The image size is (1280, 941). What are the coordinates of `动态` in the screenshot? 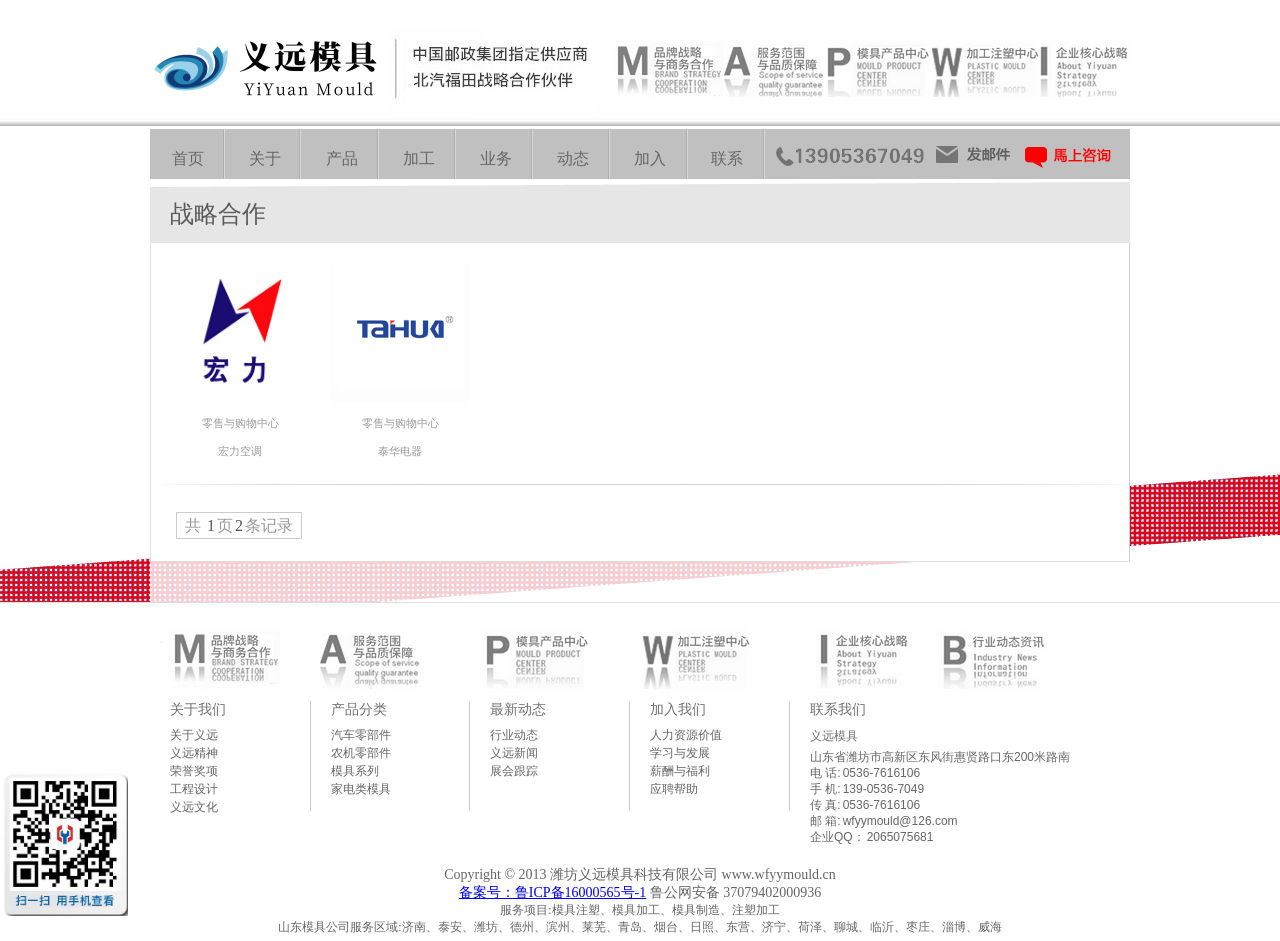 It's located at (573, 158).